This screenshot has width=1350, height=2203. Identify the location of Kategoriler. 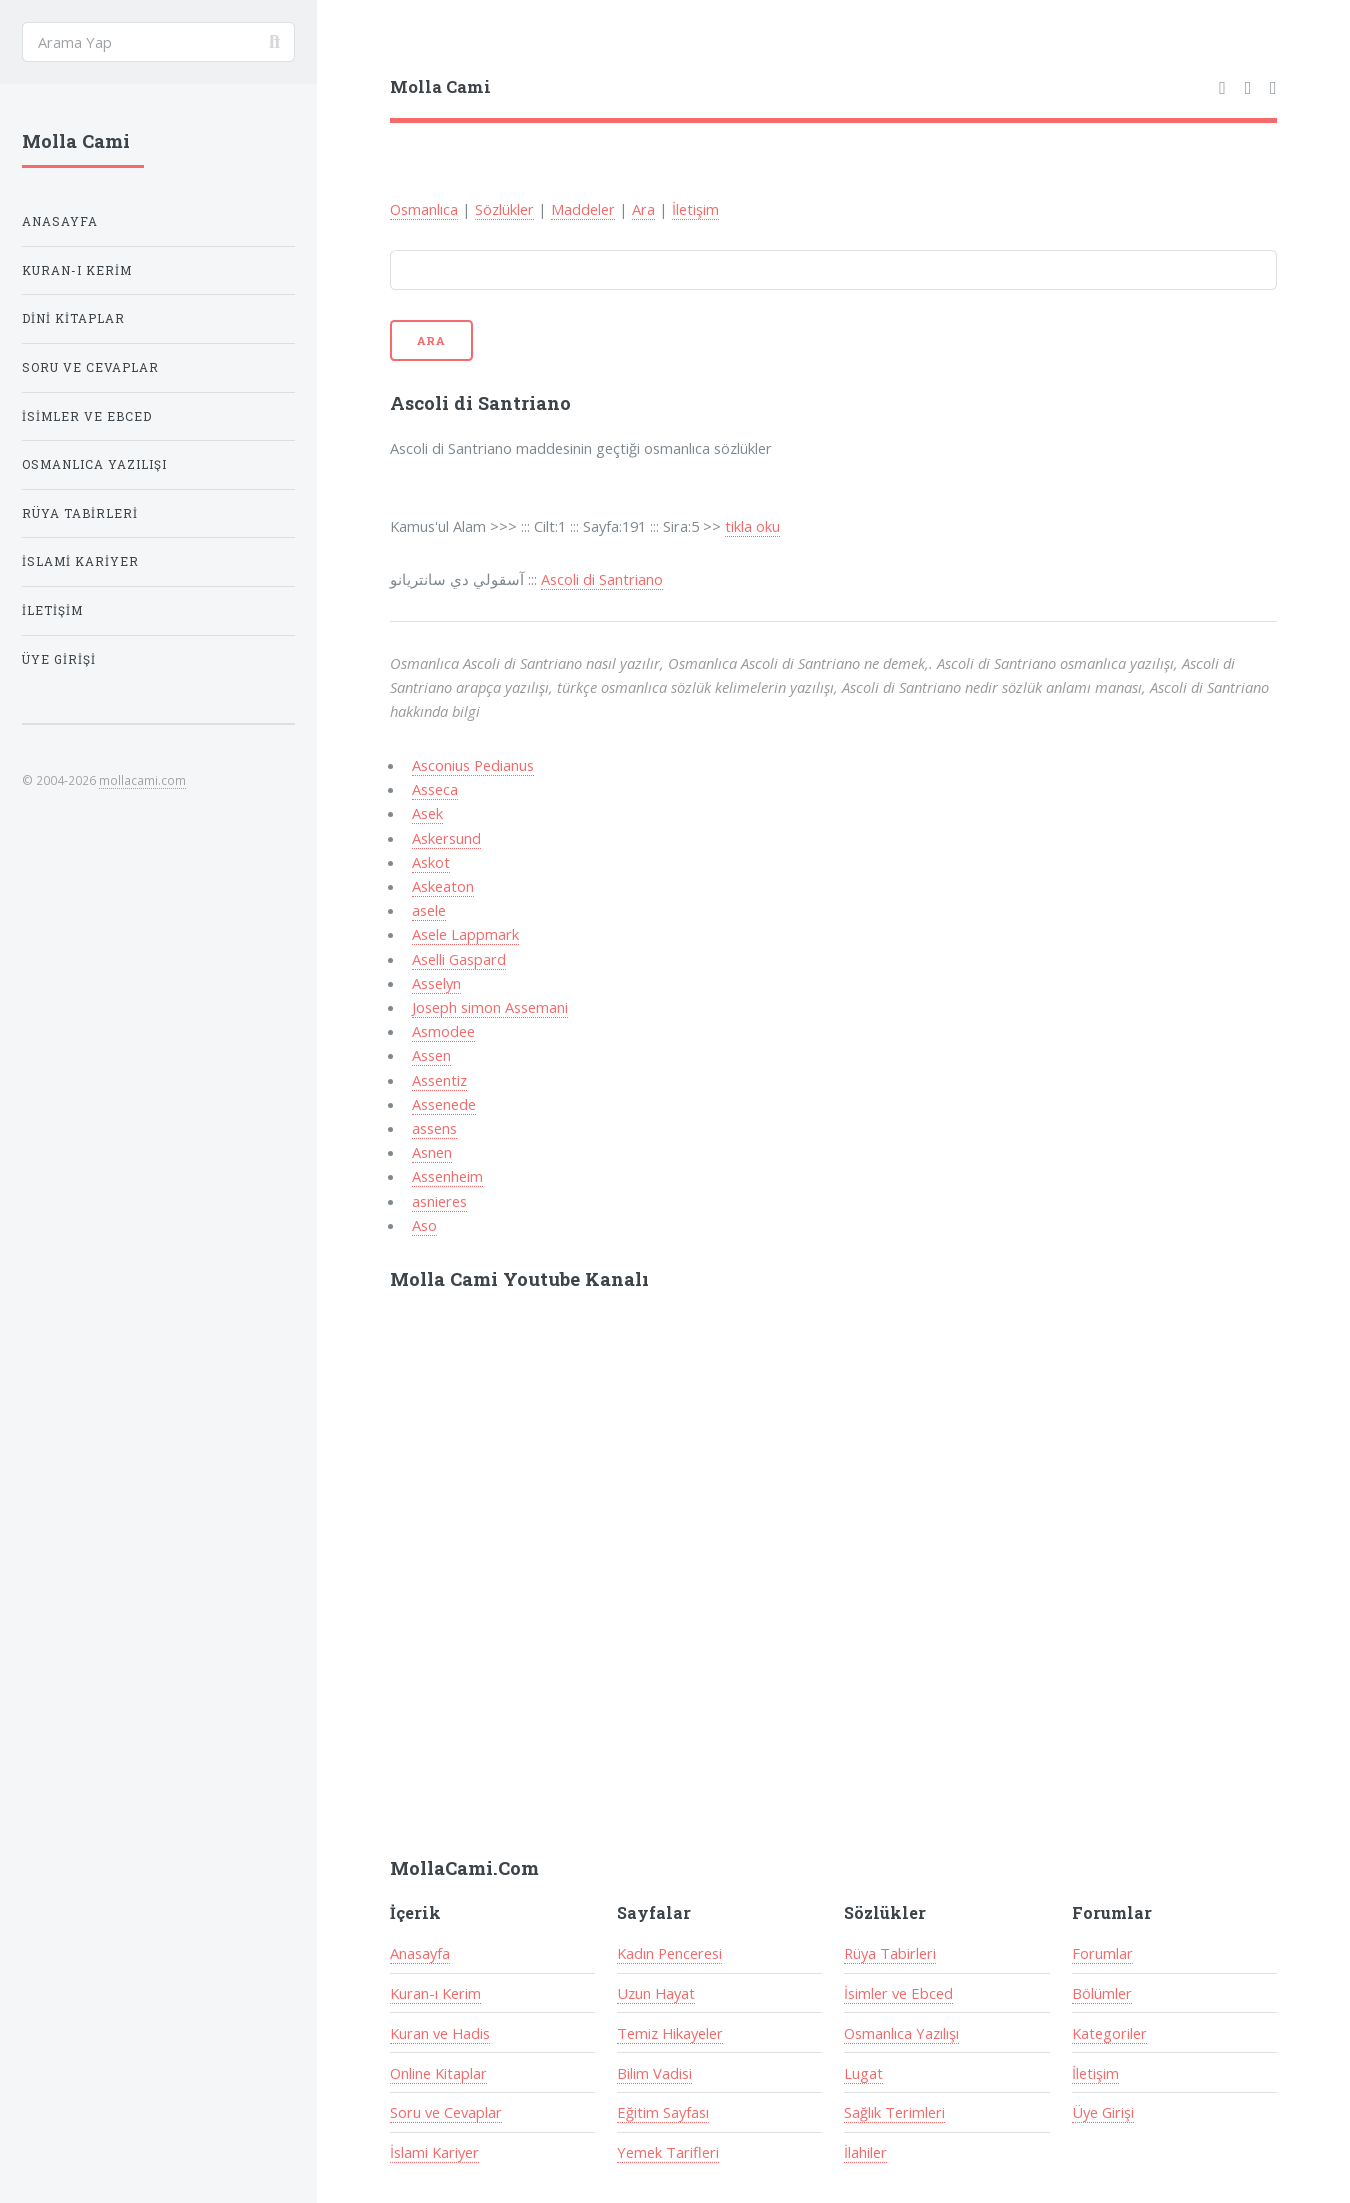
(1109, 2033).